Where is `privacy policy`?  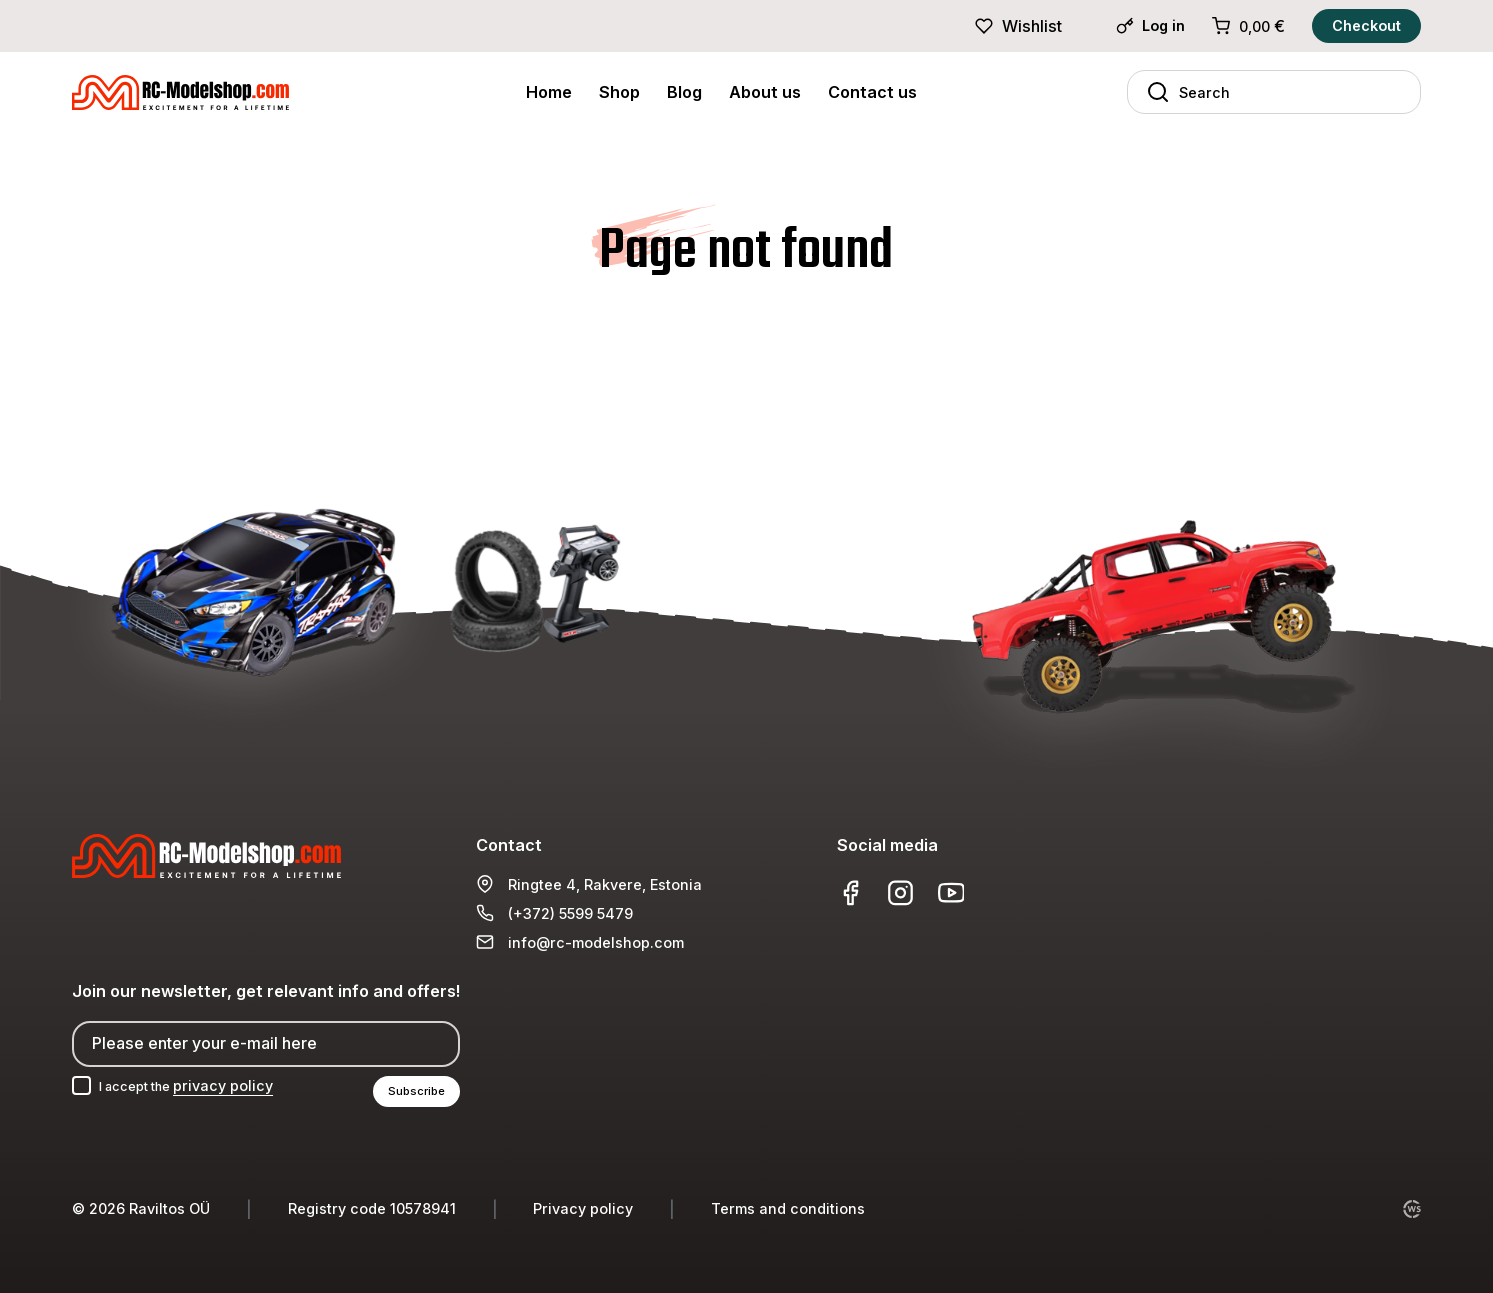
privacy policy is located at coordinates (241, 1084).